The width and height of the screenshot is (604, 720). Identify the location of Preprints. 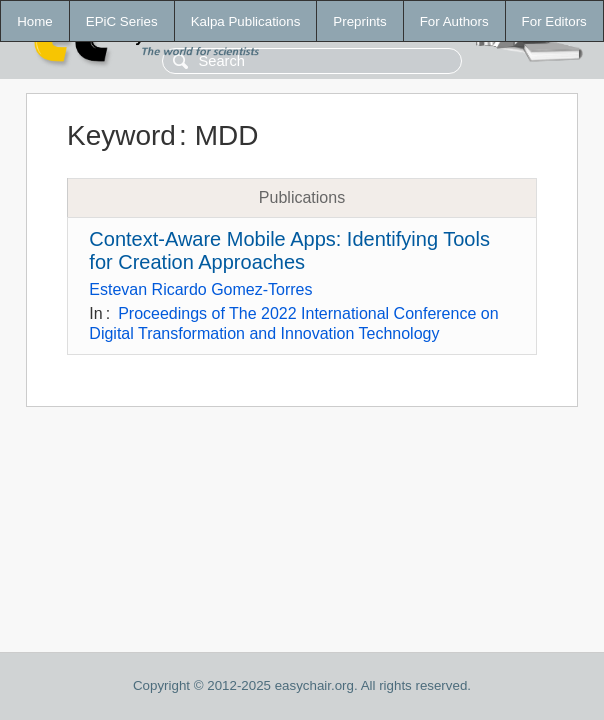
(359, 21).